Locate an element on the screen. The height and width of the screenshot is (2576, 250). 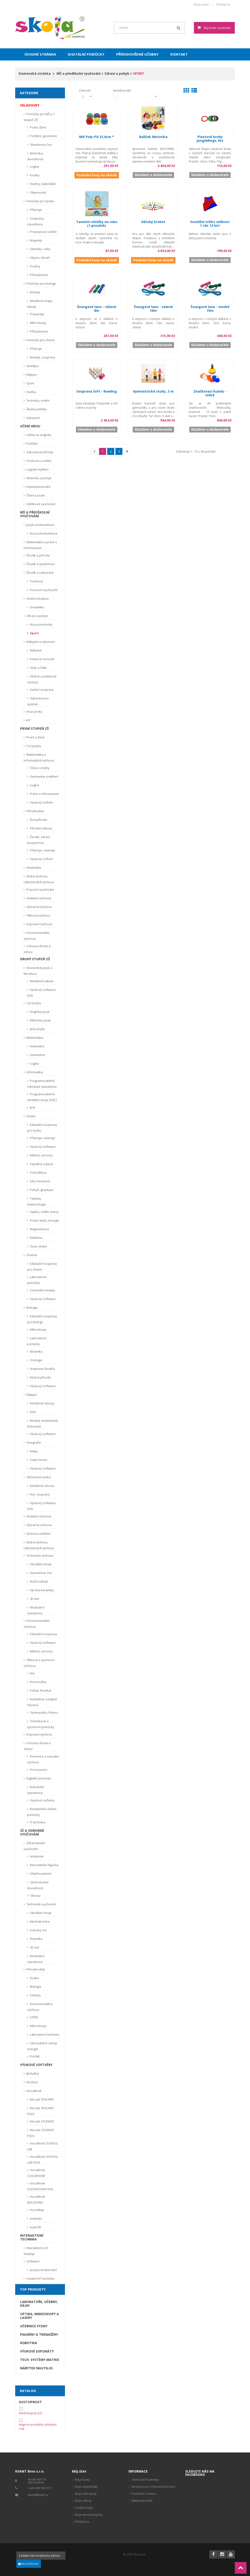
Zdraví a pohyb is located at coordinates (37, 616).